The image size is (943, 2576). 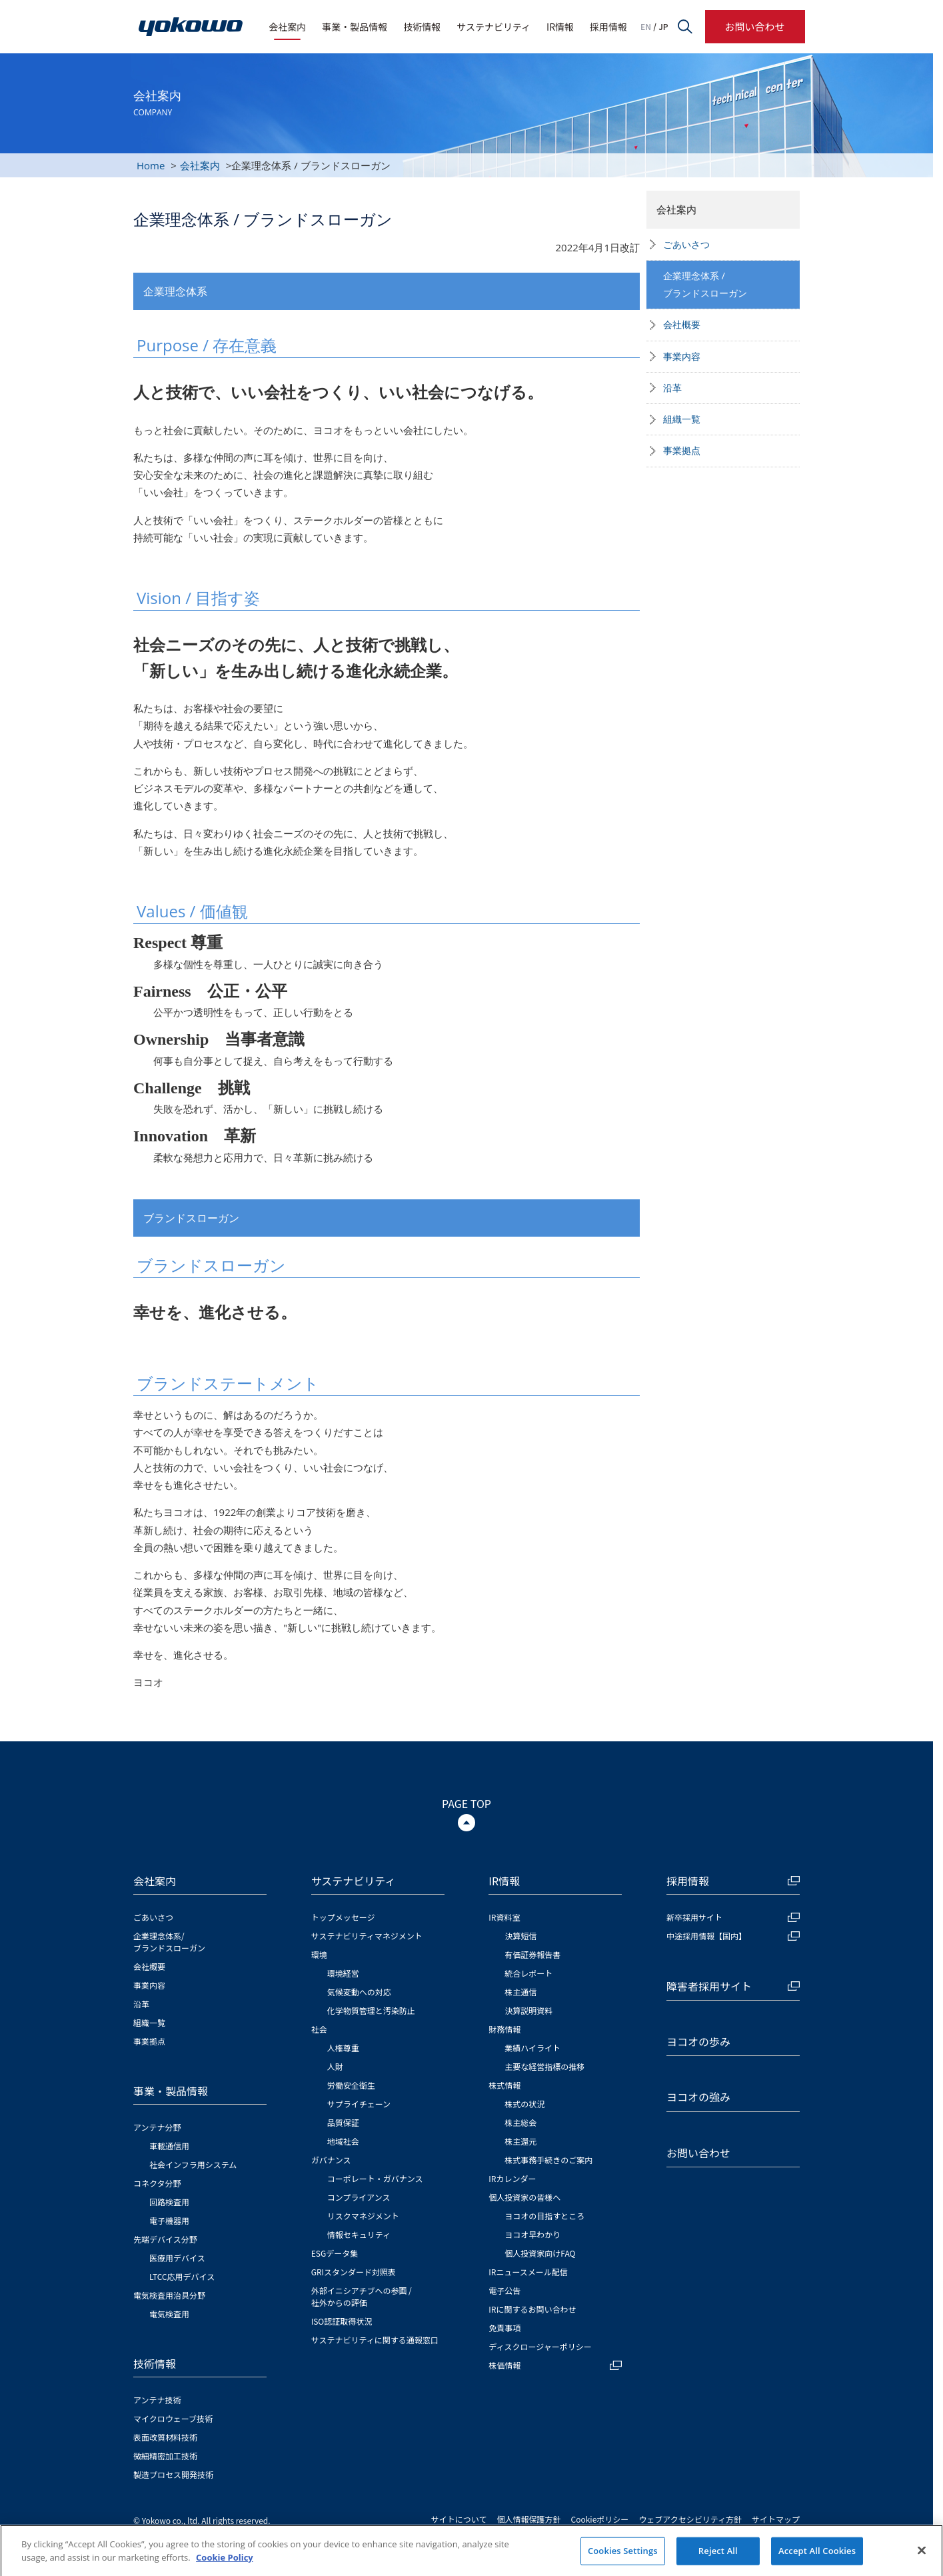 What do you see at coordinates (151, 165) in the screenshot?
I see `Home` at bounding box center [151, 165].